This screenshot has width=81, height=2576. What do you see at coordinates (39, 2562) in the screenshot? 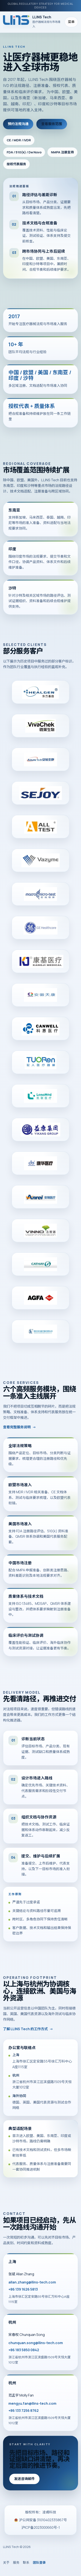
I see `团队登录` at bounding box center [39, 2562].